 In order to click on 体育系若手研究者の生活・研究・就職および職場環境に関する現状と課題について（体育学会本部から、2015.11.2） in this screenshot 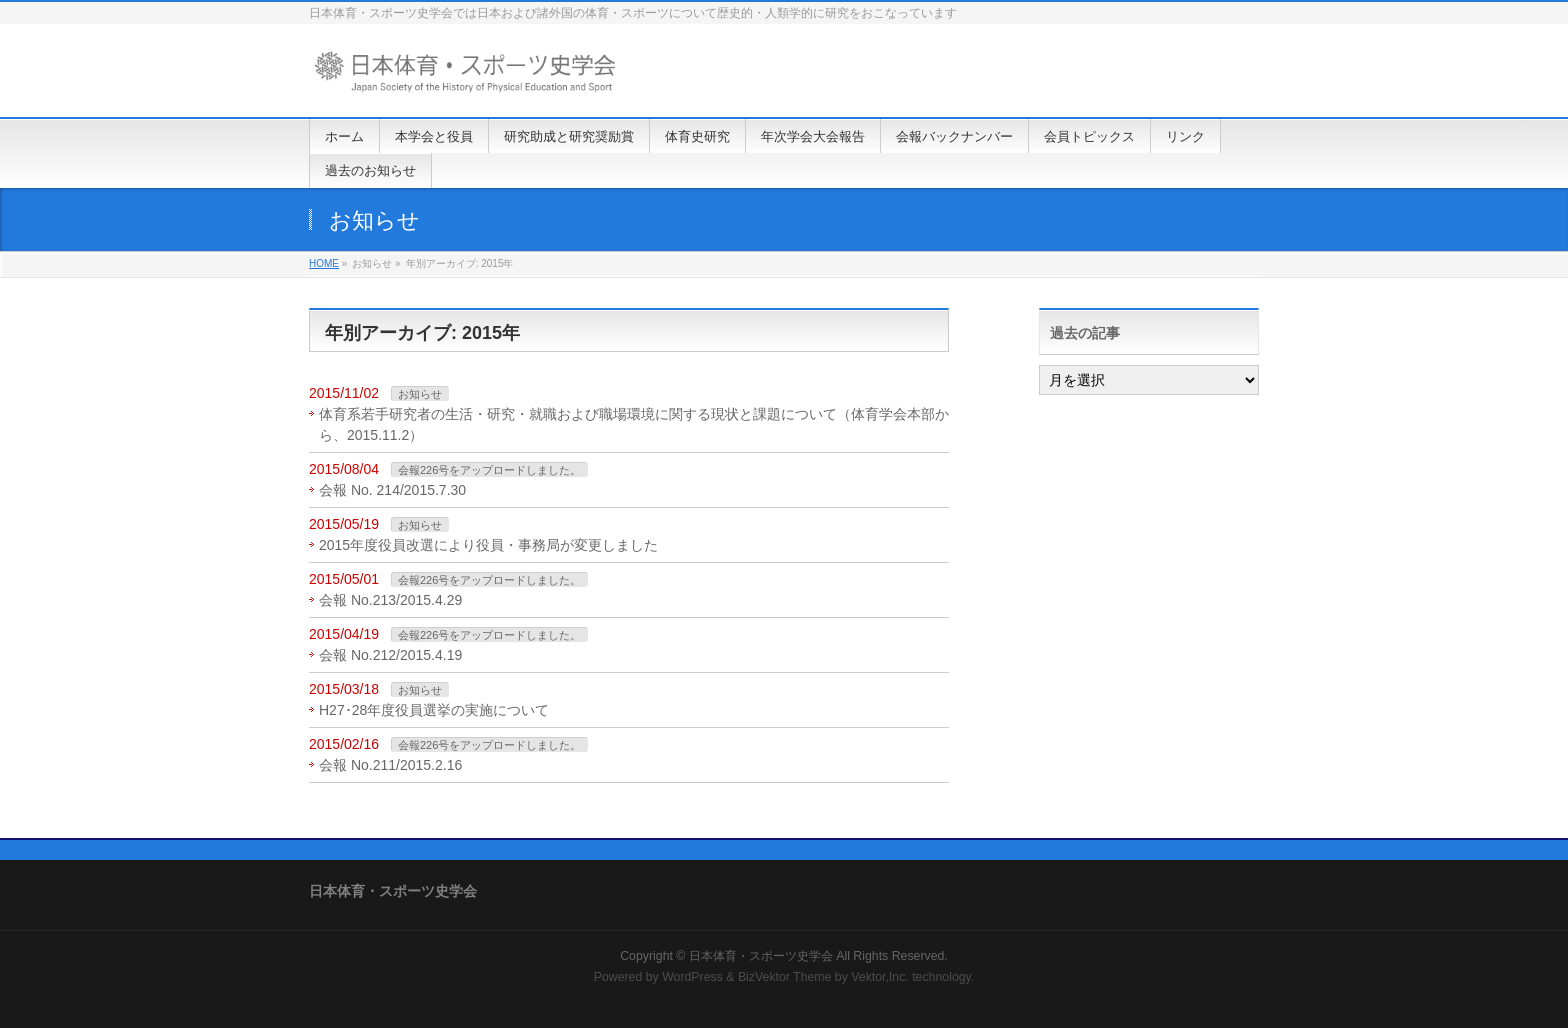, I will do `click(634, 424)`.